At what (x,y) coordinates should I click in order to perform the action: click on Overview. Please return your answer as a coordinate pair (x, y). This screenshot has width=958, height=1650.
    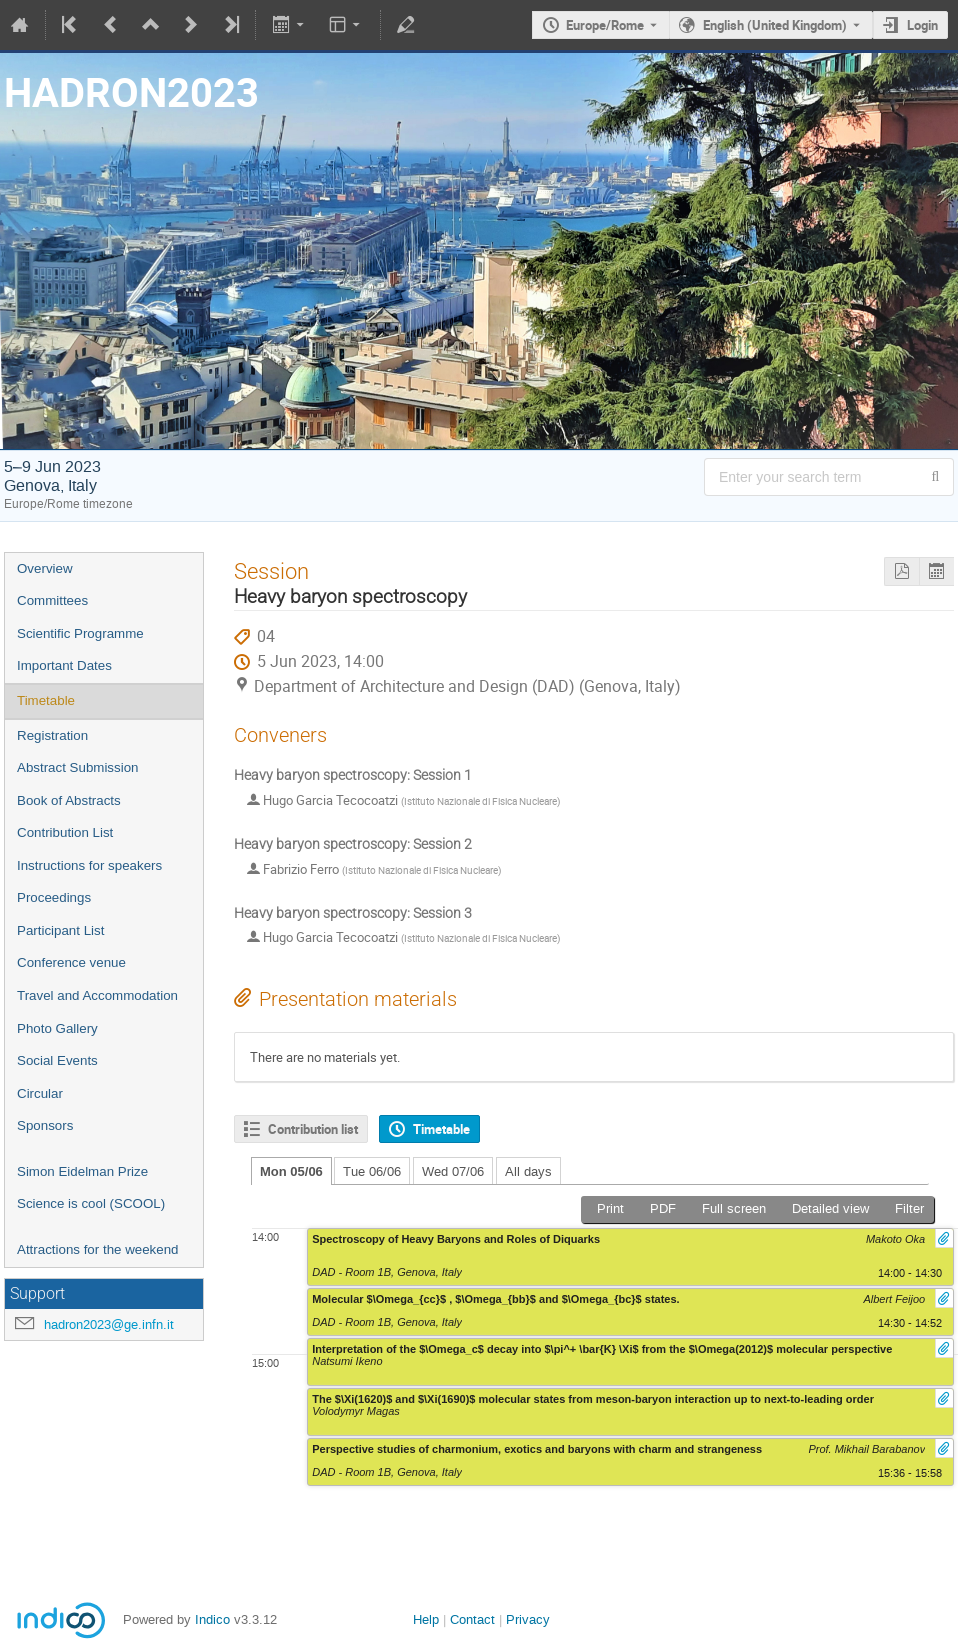
    Looking at the image, I should click on (45, 568).